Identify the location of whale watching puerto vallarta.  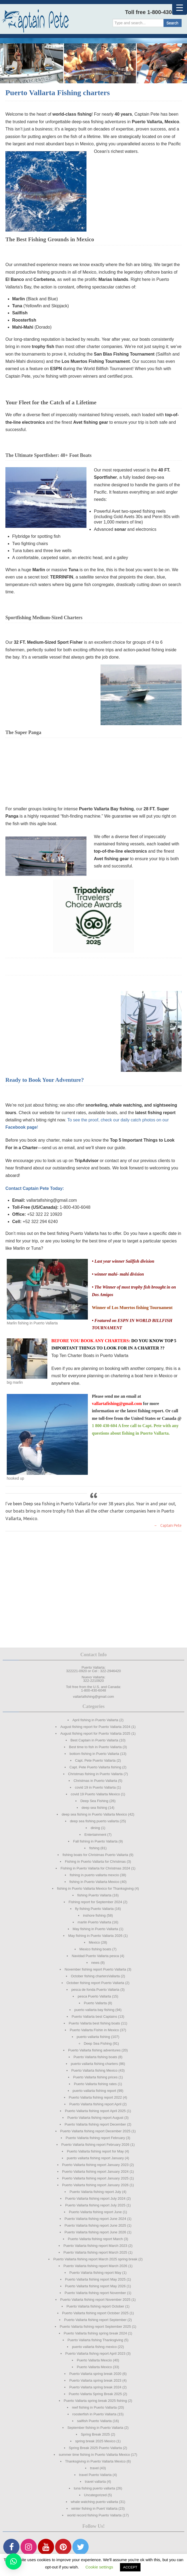
(94, 2502).